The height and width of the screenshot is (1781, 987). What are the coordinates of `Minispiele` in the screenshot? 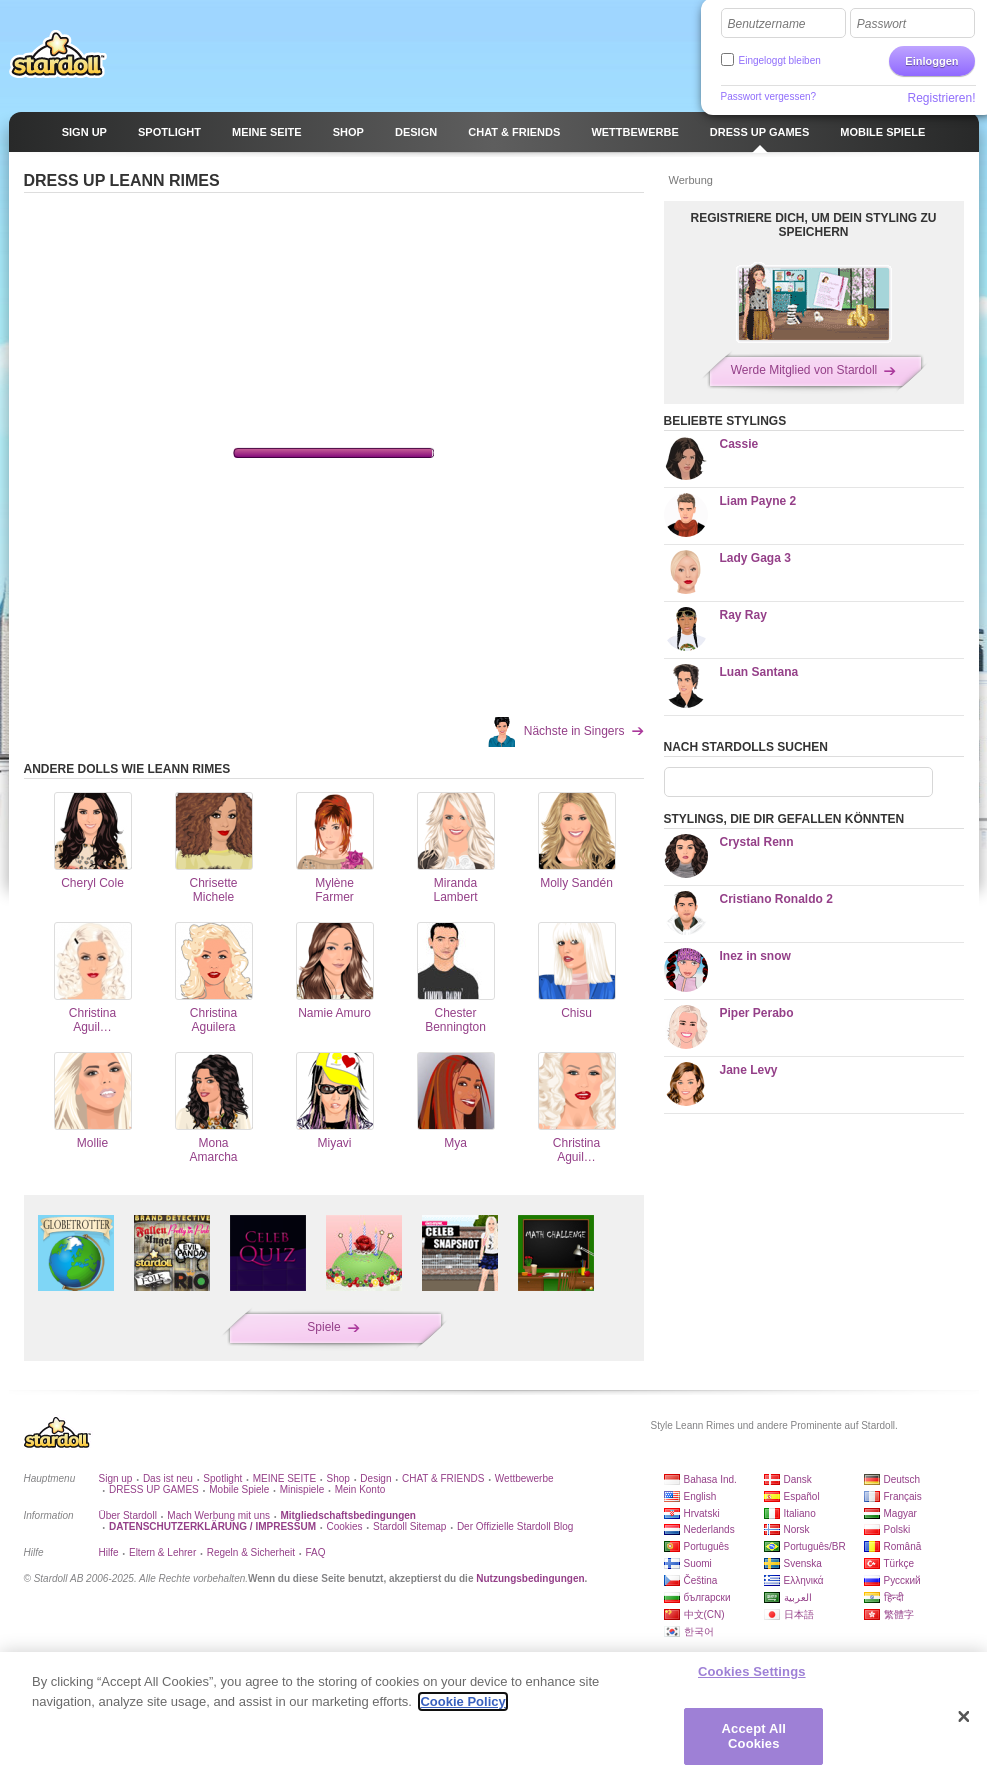 It's located at (302, 1489).